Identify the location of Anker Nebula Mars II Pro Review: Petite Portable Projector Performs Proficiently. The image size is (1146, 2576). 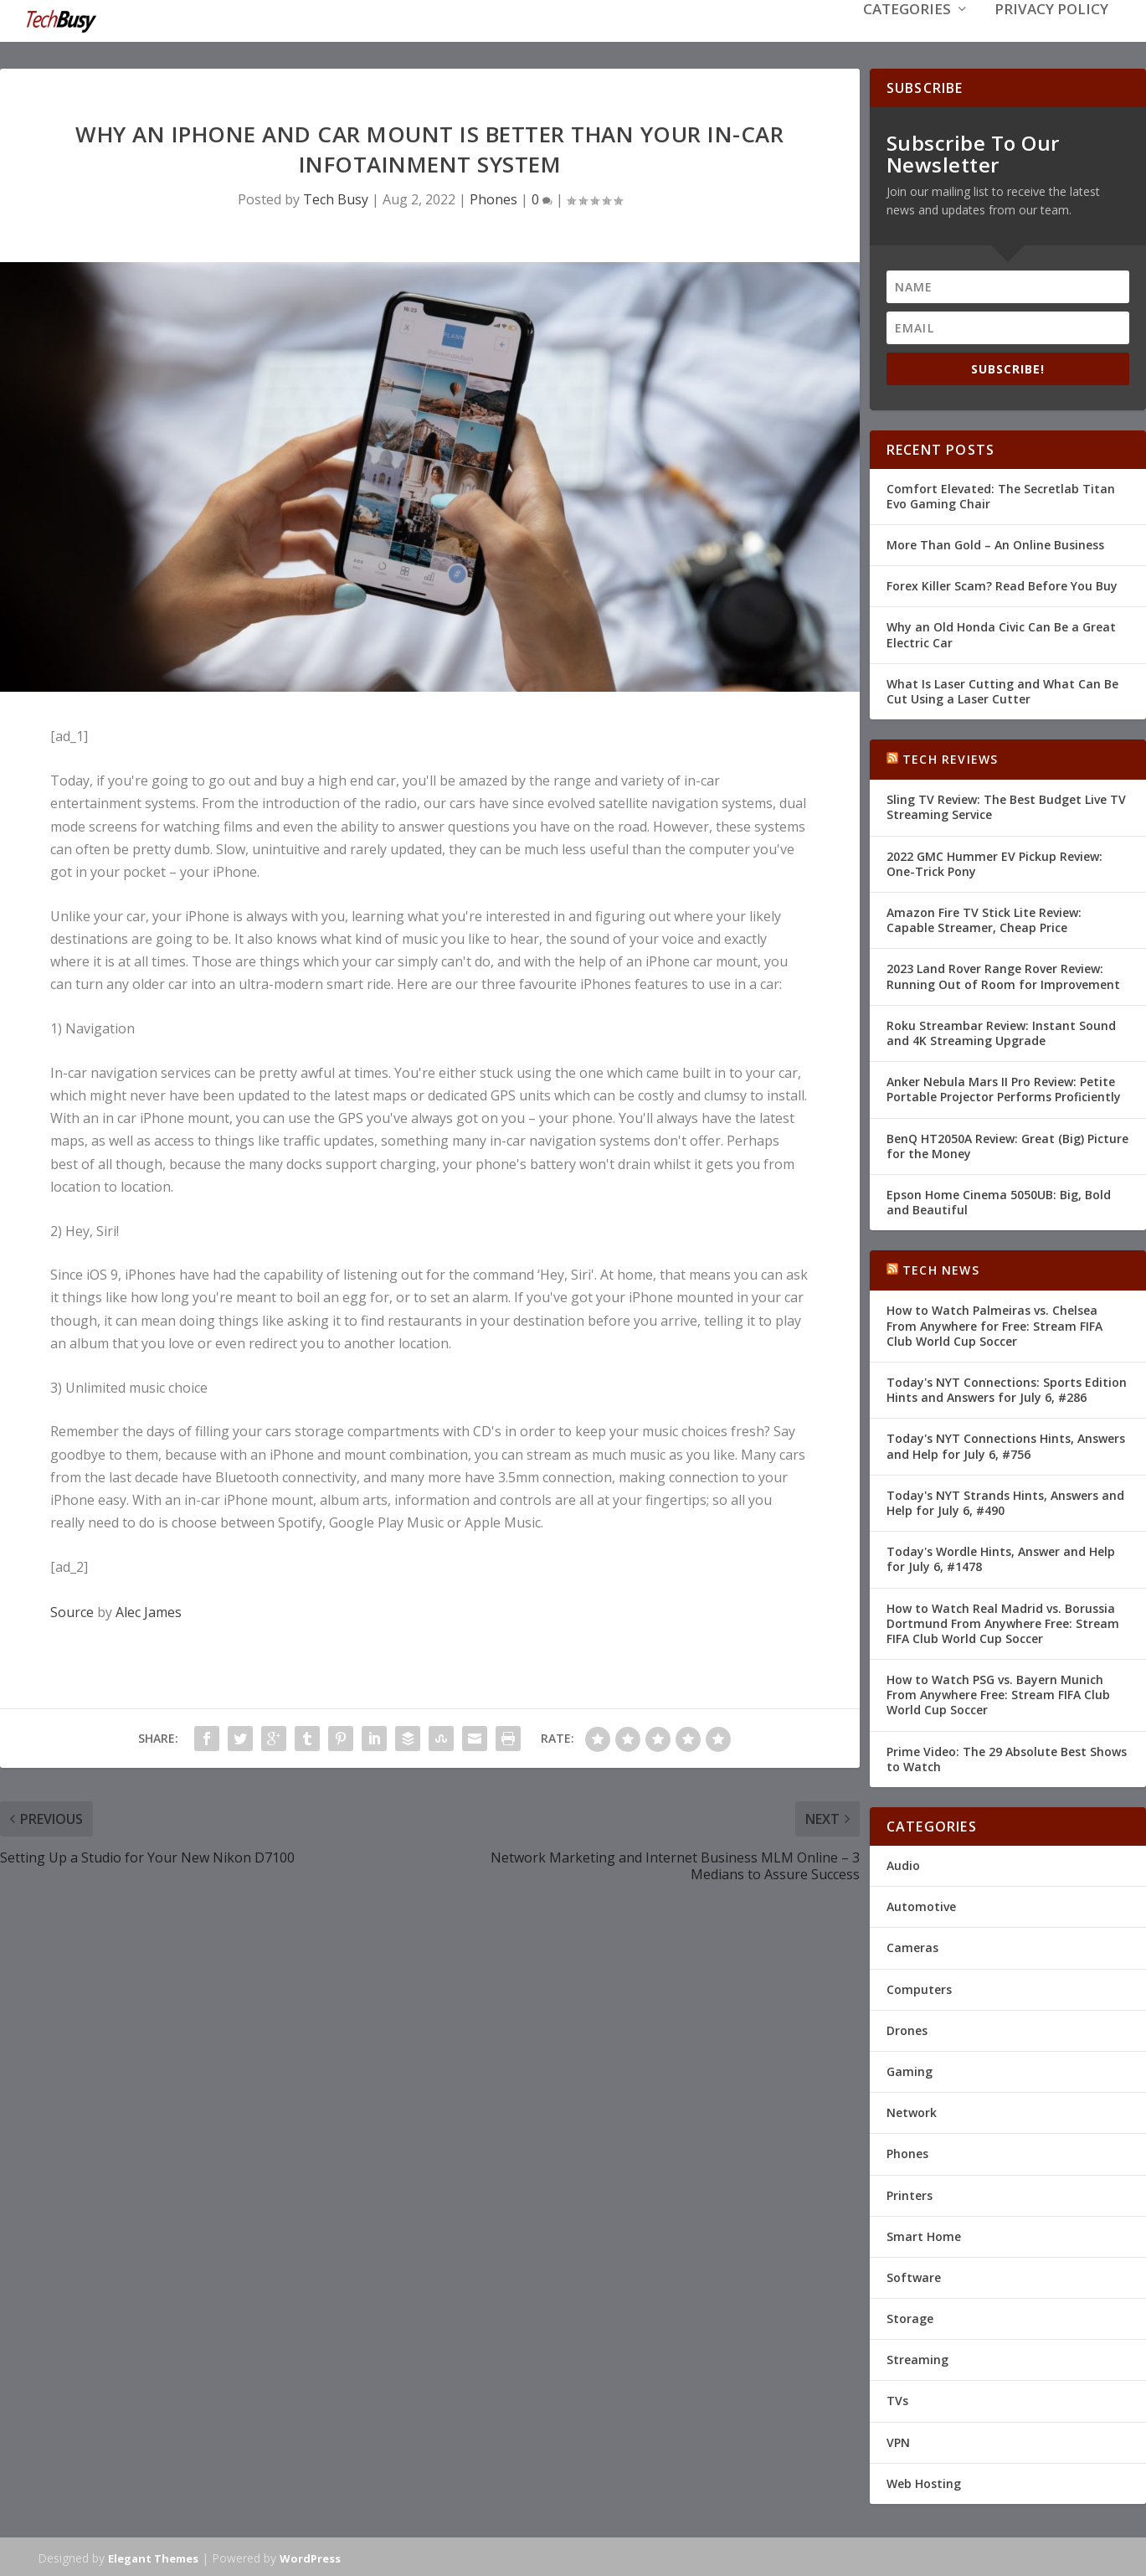
(1003, 1087).